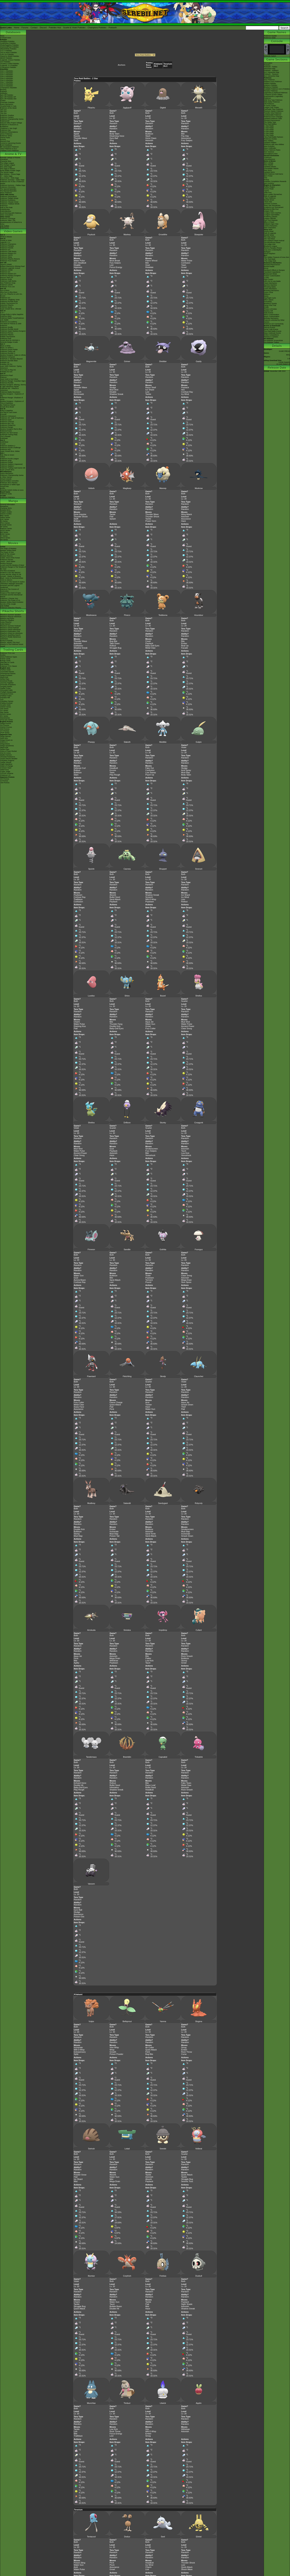 The width and height of the screenshot is (290, 2576). I want to click on Will-O-Wisp, so click(150, 899).